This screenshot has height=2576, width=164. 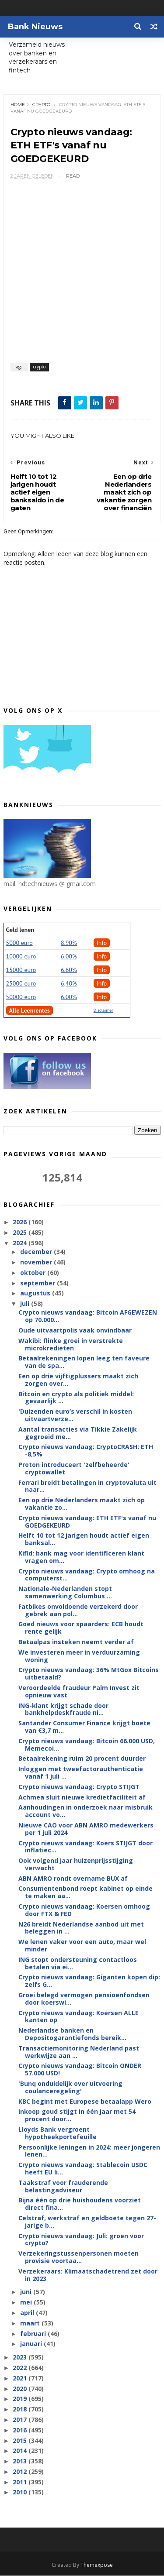 What do you see at coordinates (84, 1910) in the screenshot?
I see `Crypto nieuws vandaag: Koersen omhoog door FTX & FED` at bounding box center [84, 1910].